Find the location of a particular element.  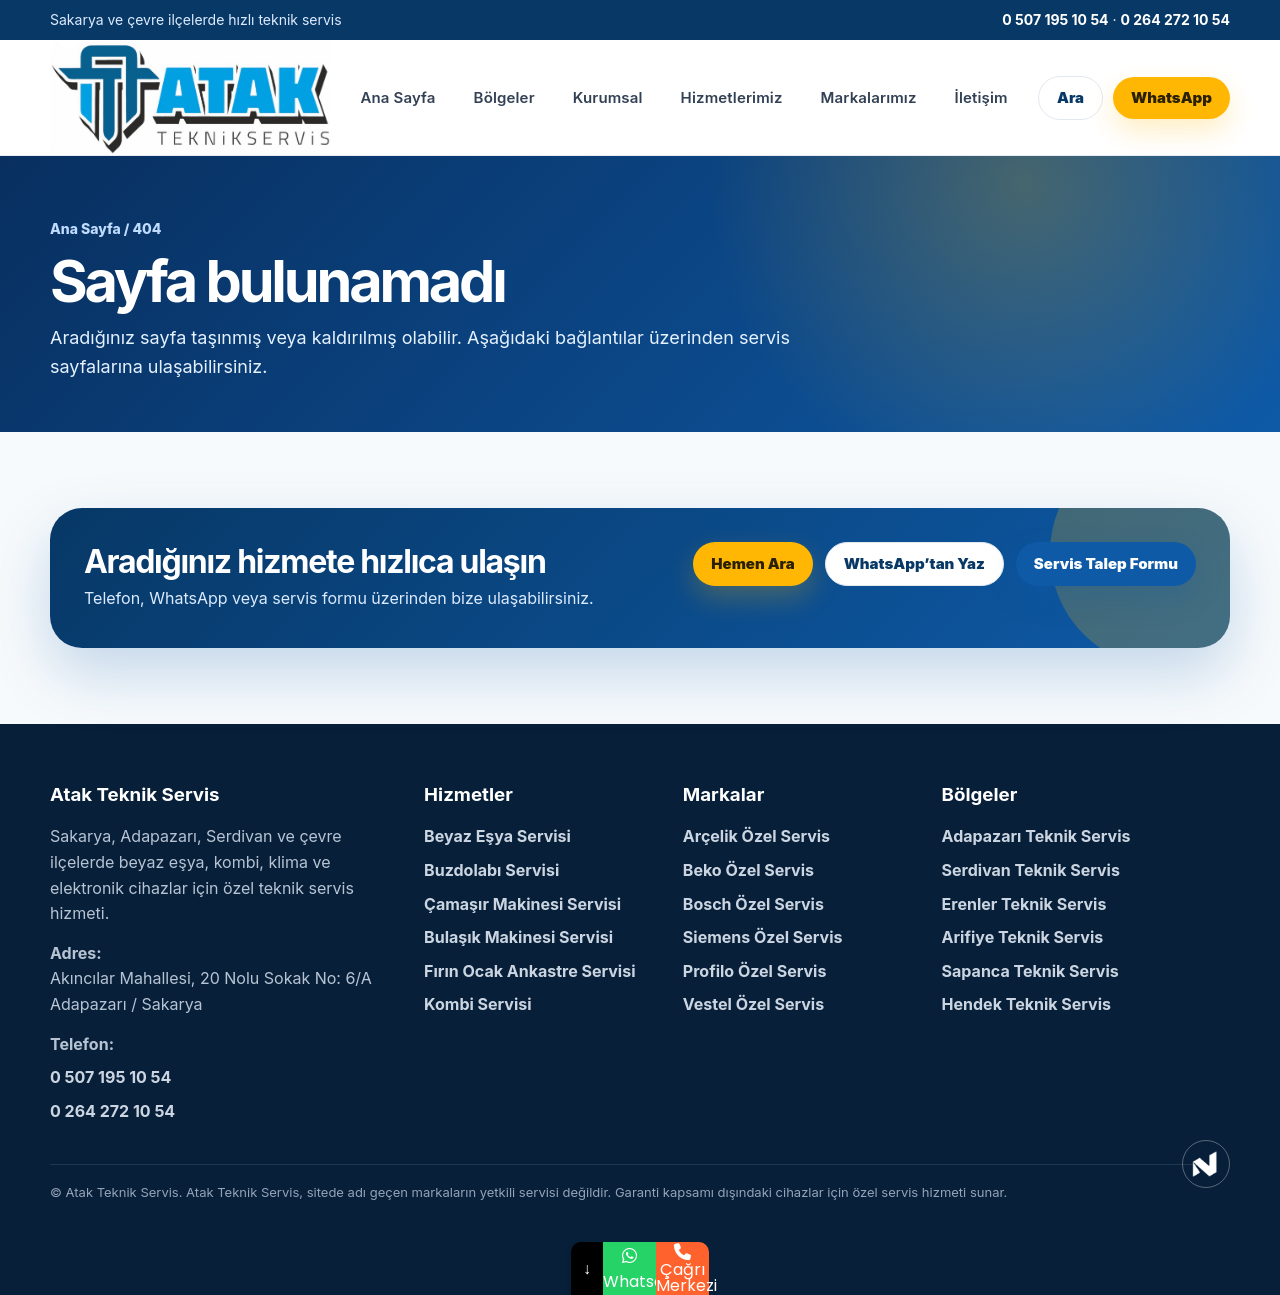

Erenler Teknik Servis is located at coordinates (1024, 904).